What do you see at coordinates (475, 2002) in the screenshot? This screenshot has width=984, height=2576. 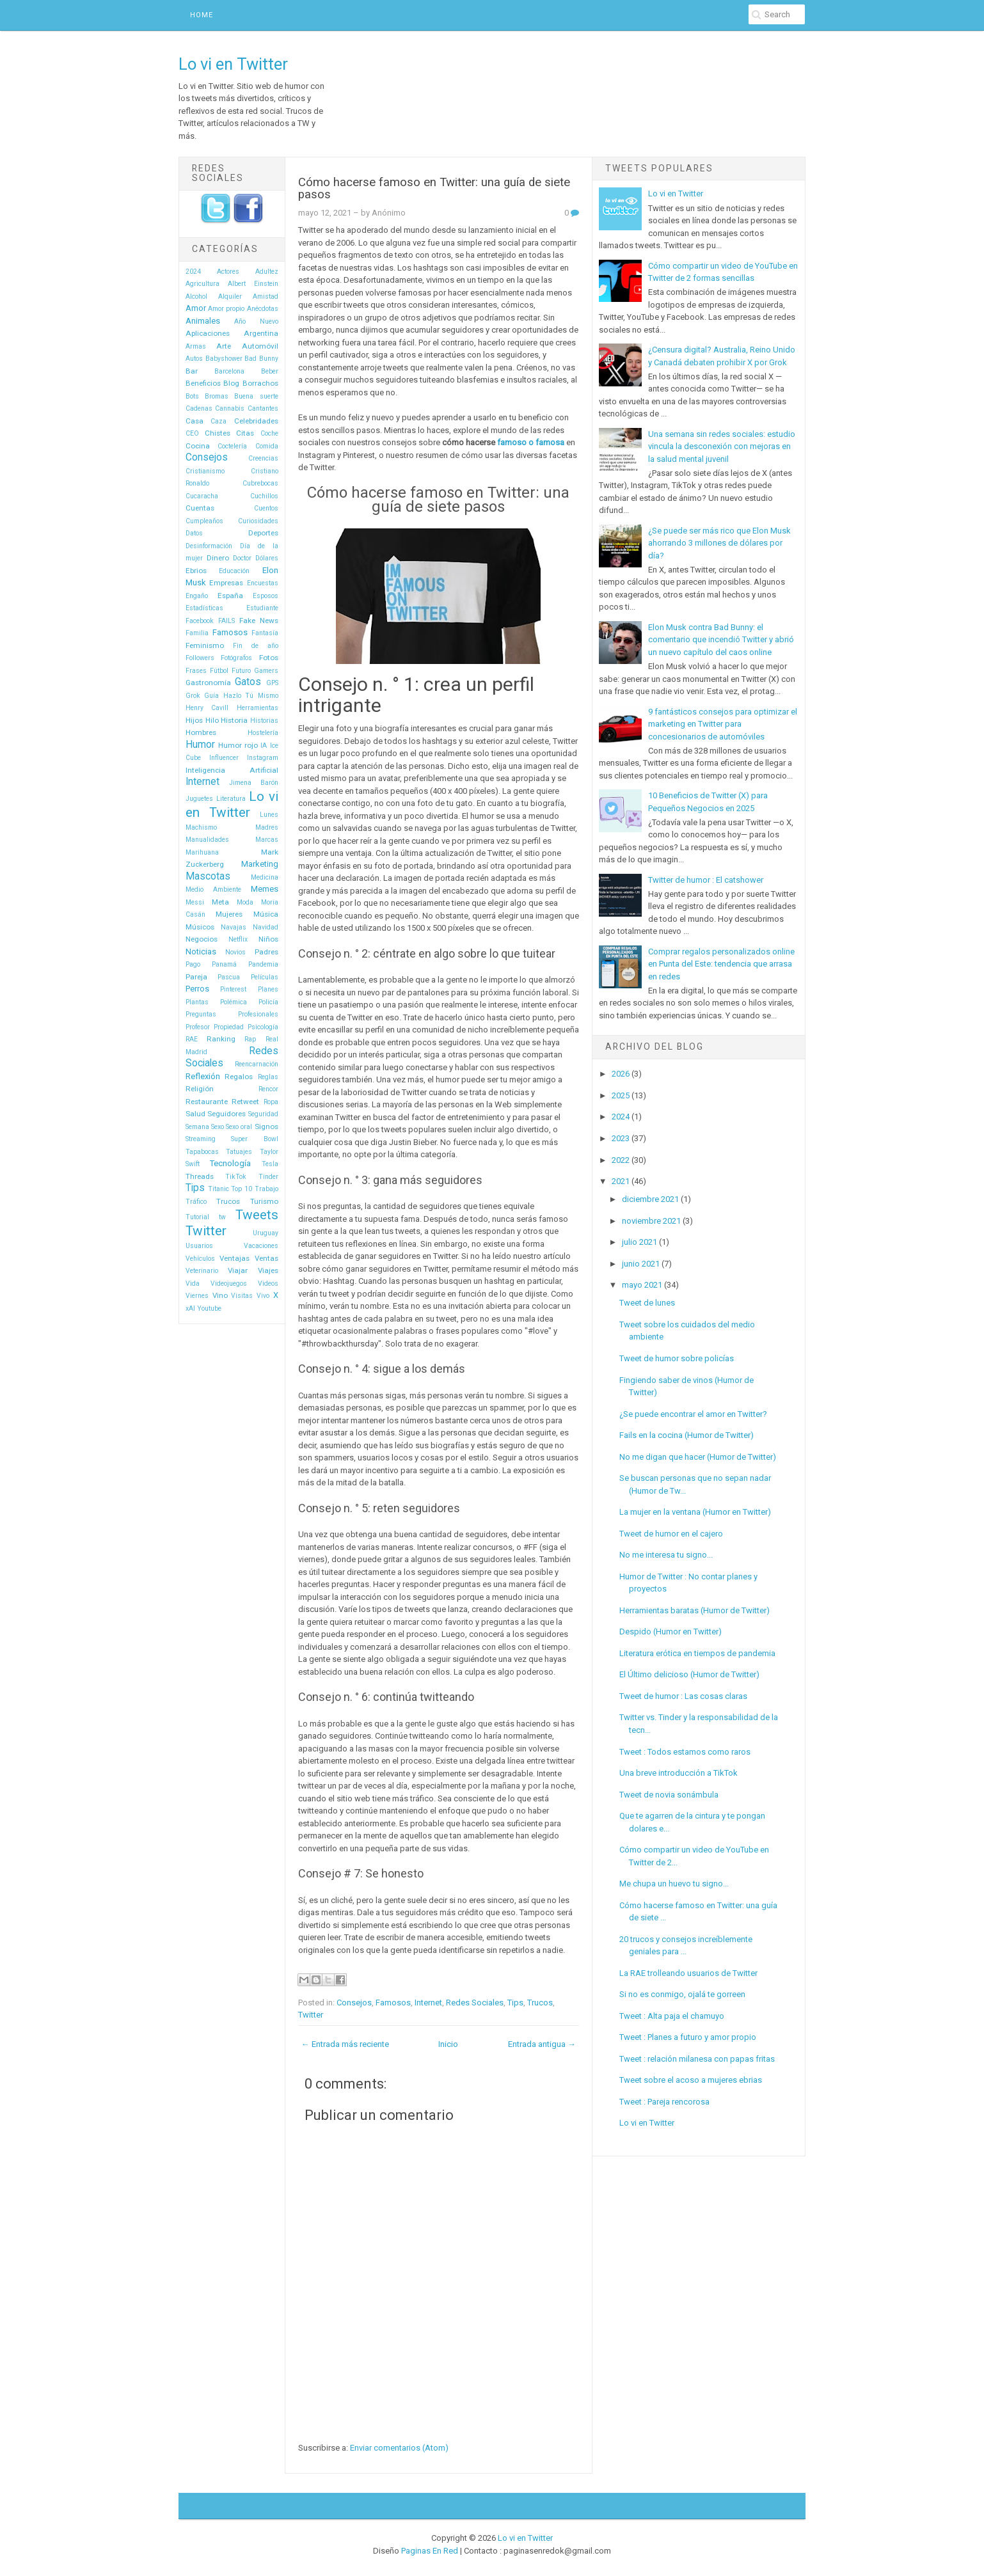 I see `Redes Sociales` at bounding box center [475, 2002].